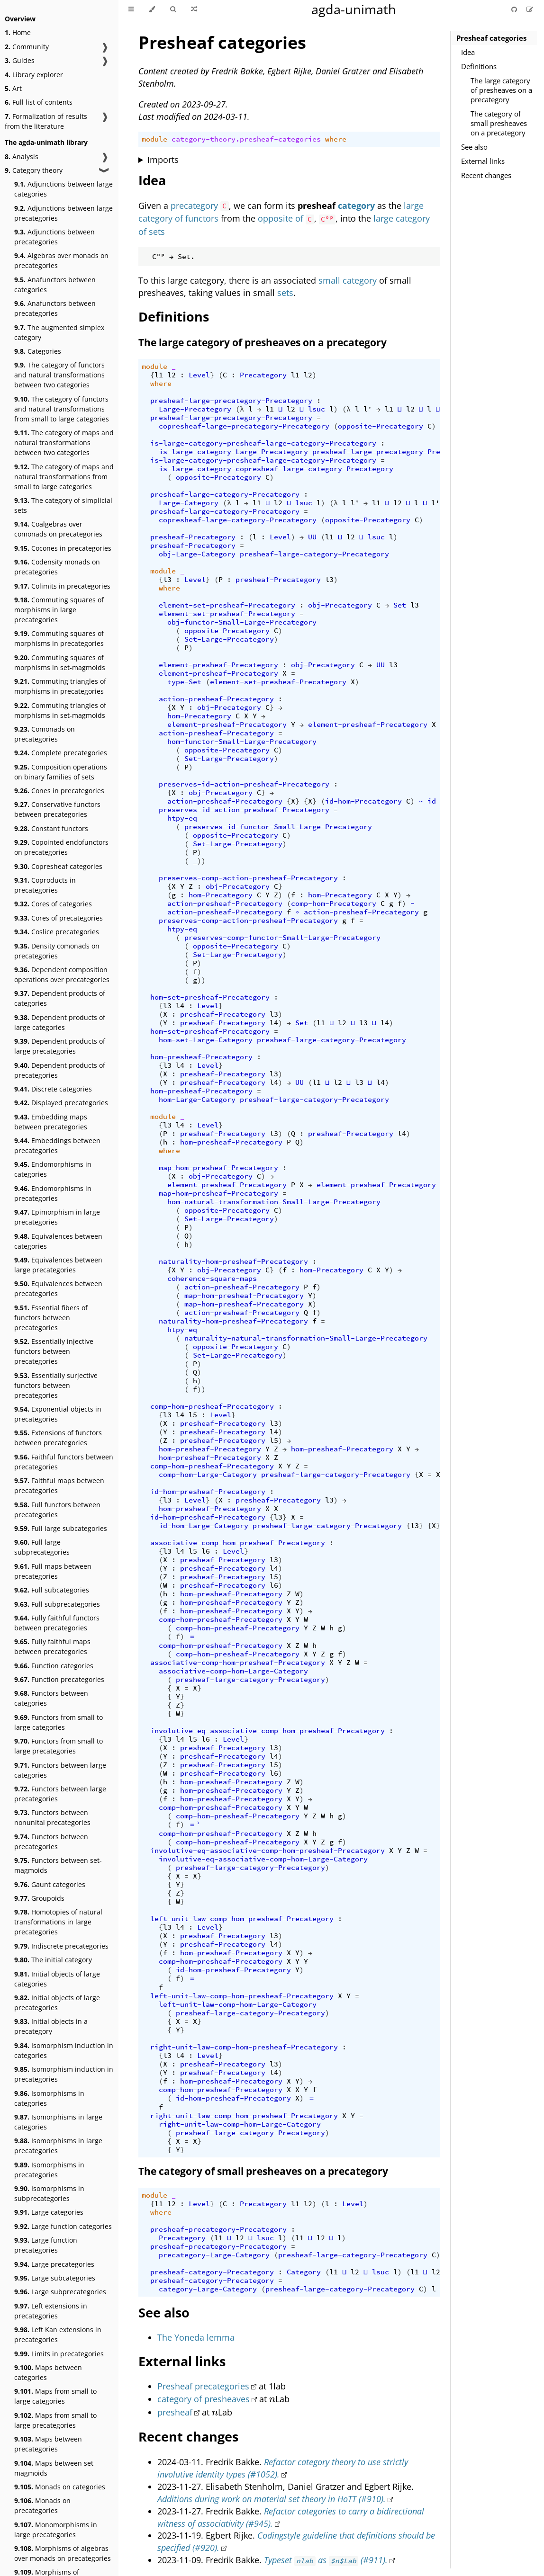 The height and width of the screenshot is (2576, 544). Describe the element at coordinates (60, 1770) in the screenshot. I see `Functors between large categories` at that location.